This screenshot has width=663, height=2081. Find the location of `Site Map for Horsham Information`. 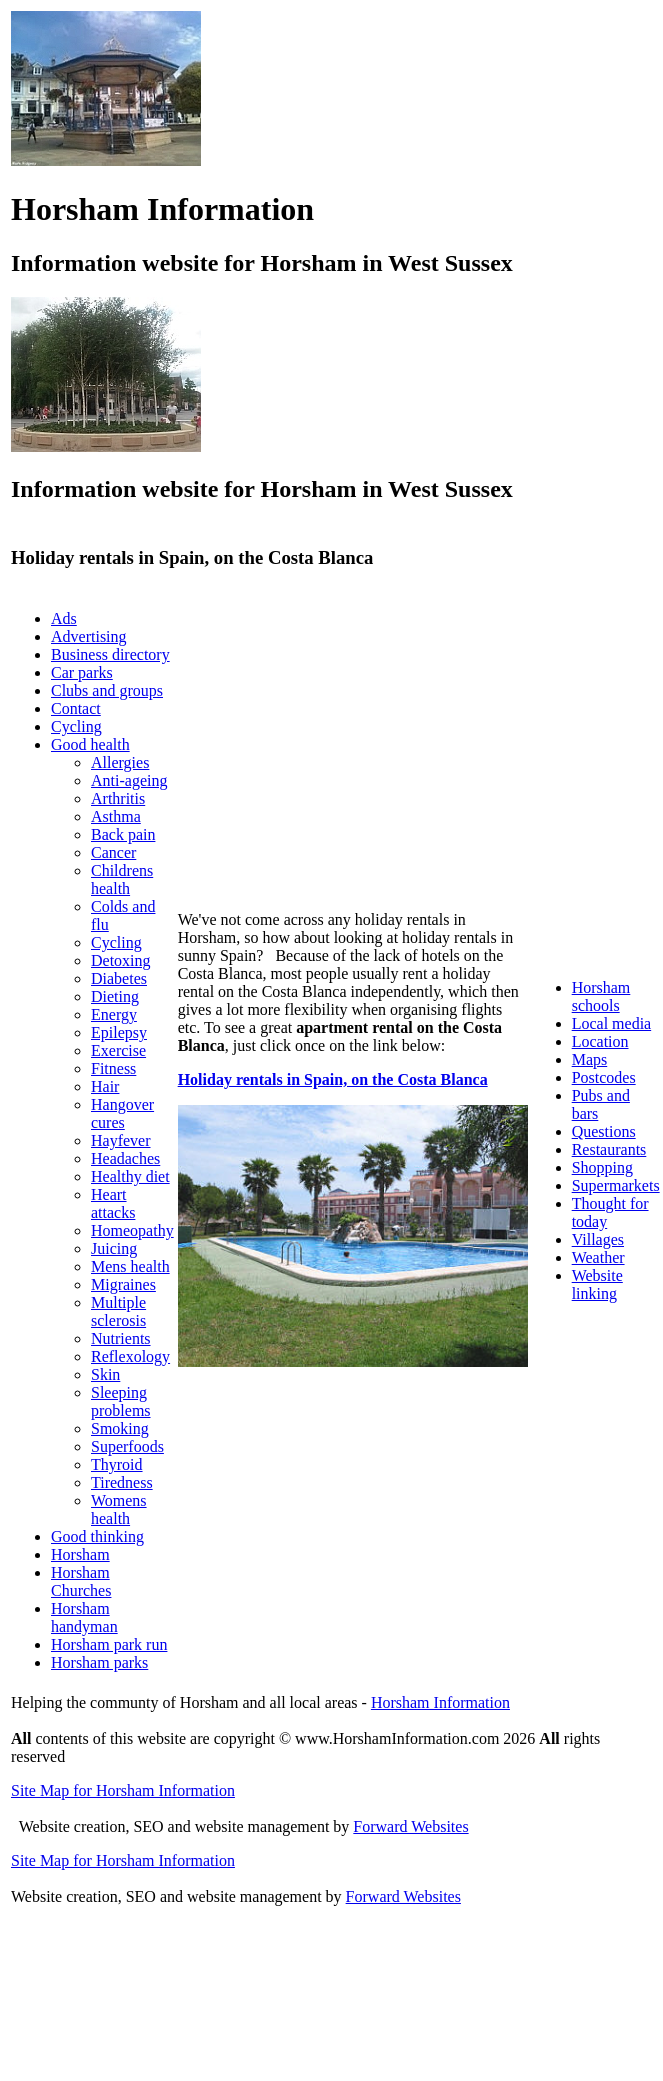

Site Map for Horsham Information is located at coordinates (123, 1790).